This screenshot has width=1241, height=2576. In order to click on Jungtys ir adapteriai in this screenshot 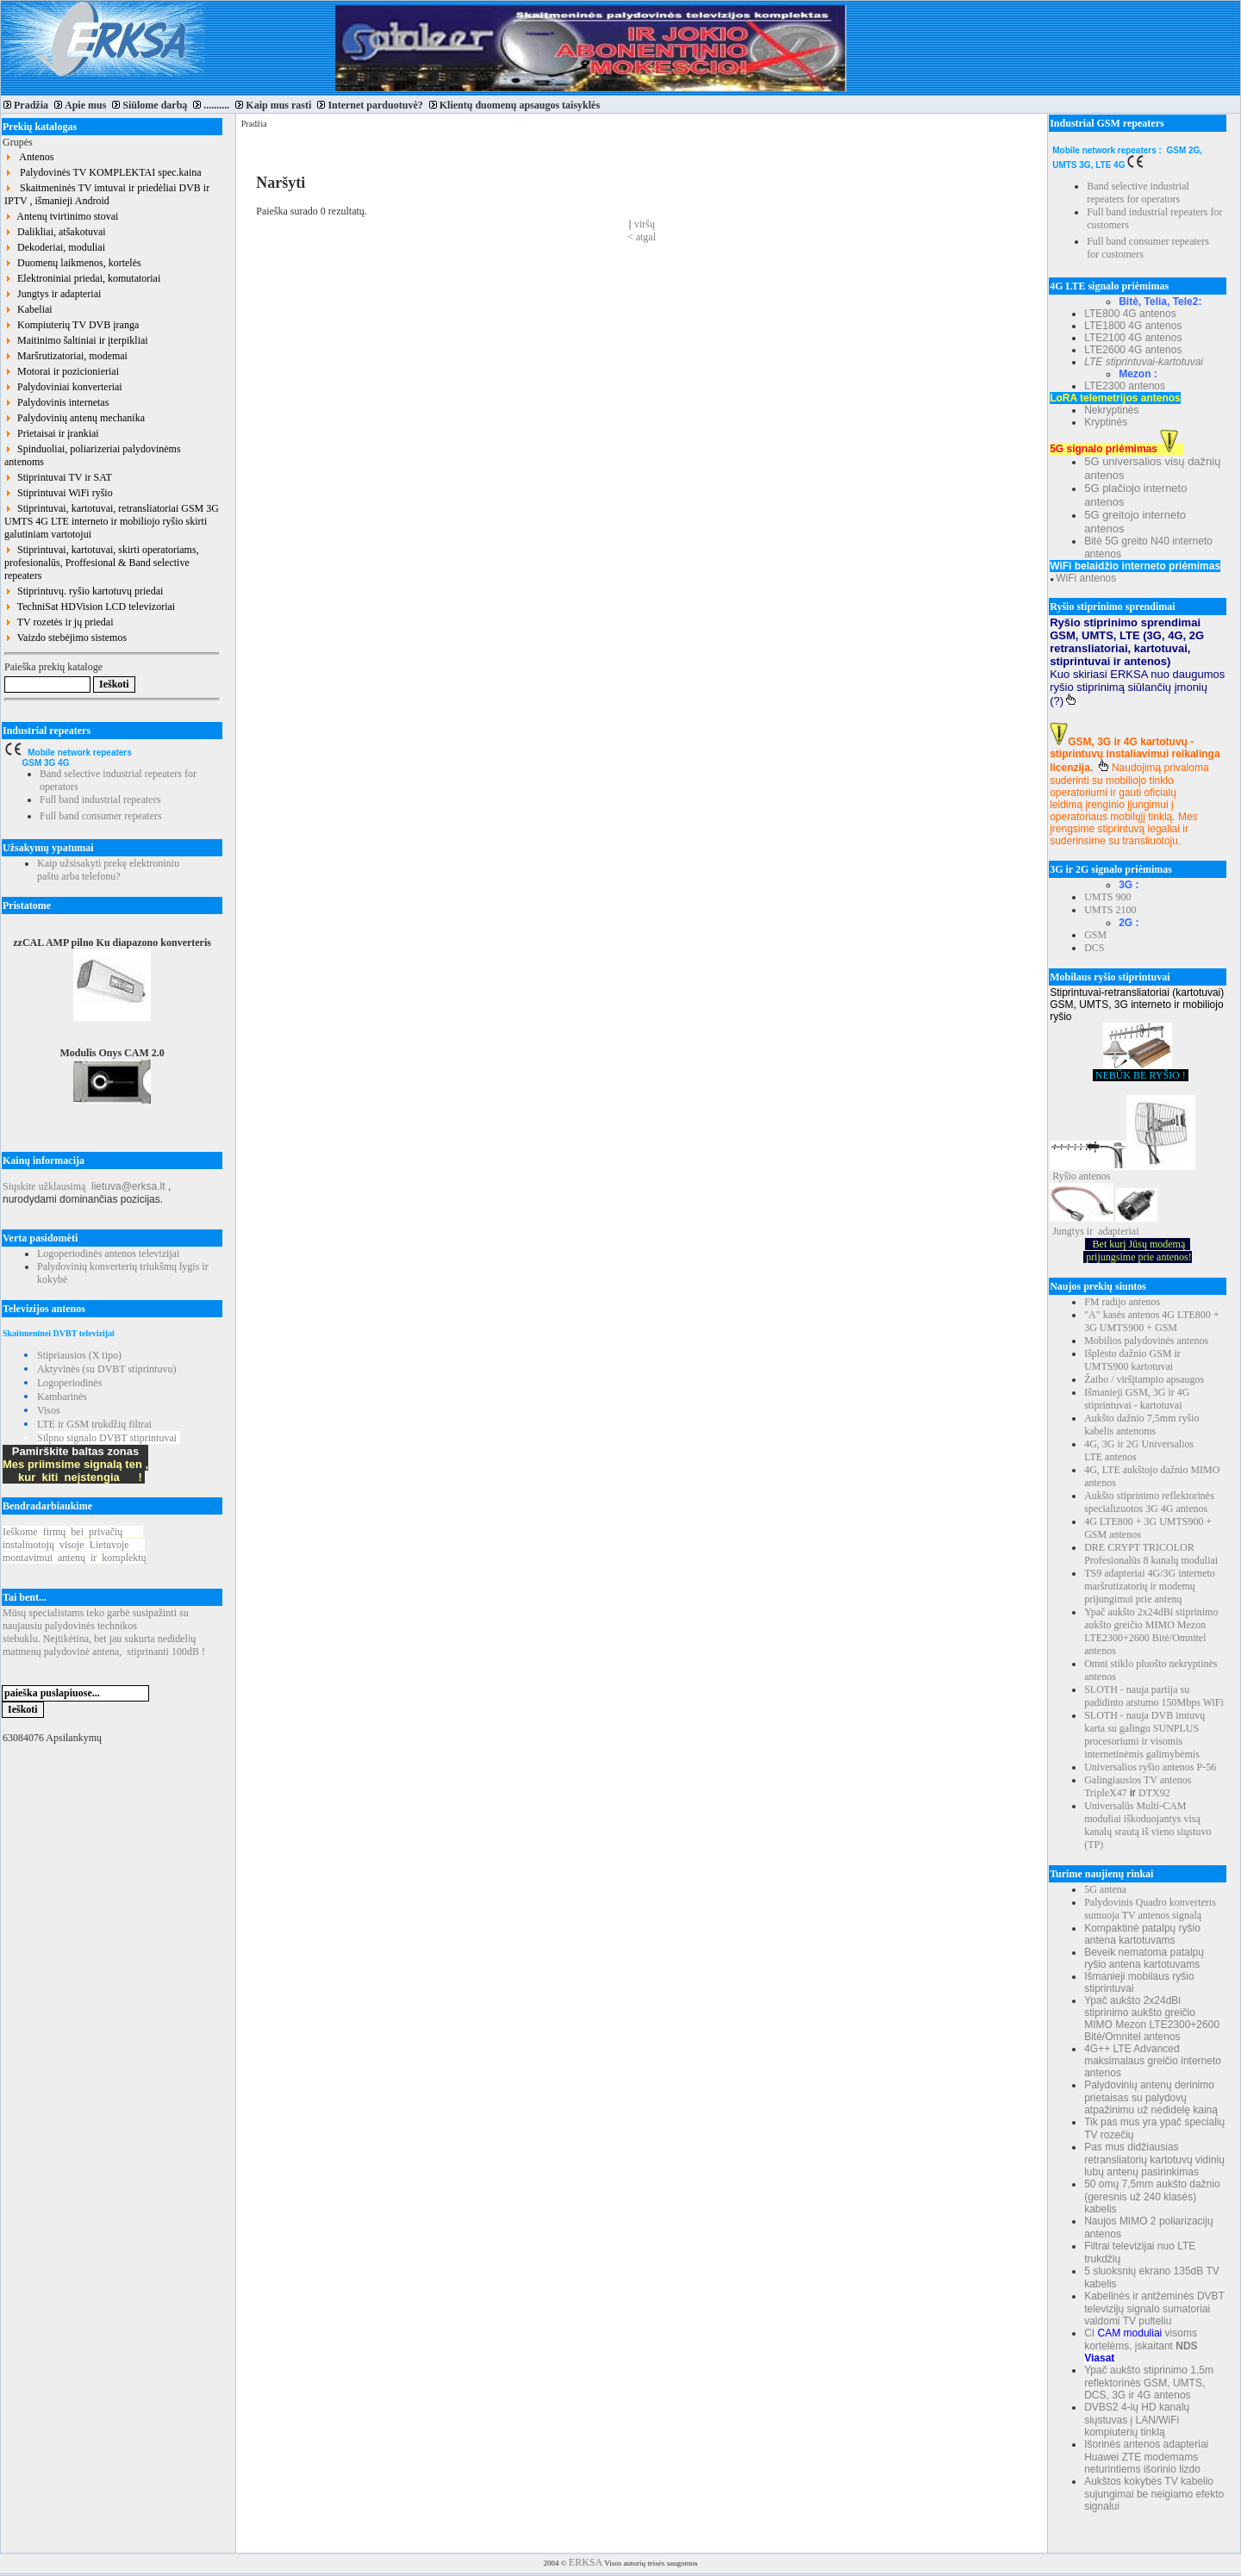, I will do `click(52, 294)`.